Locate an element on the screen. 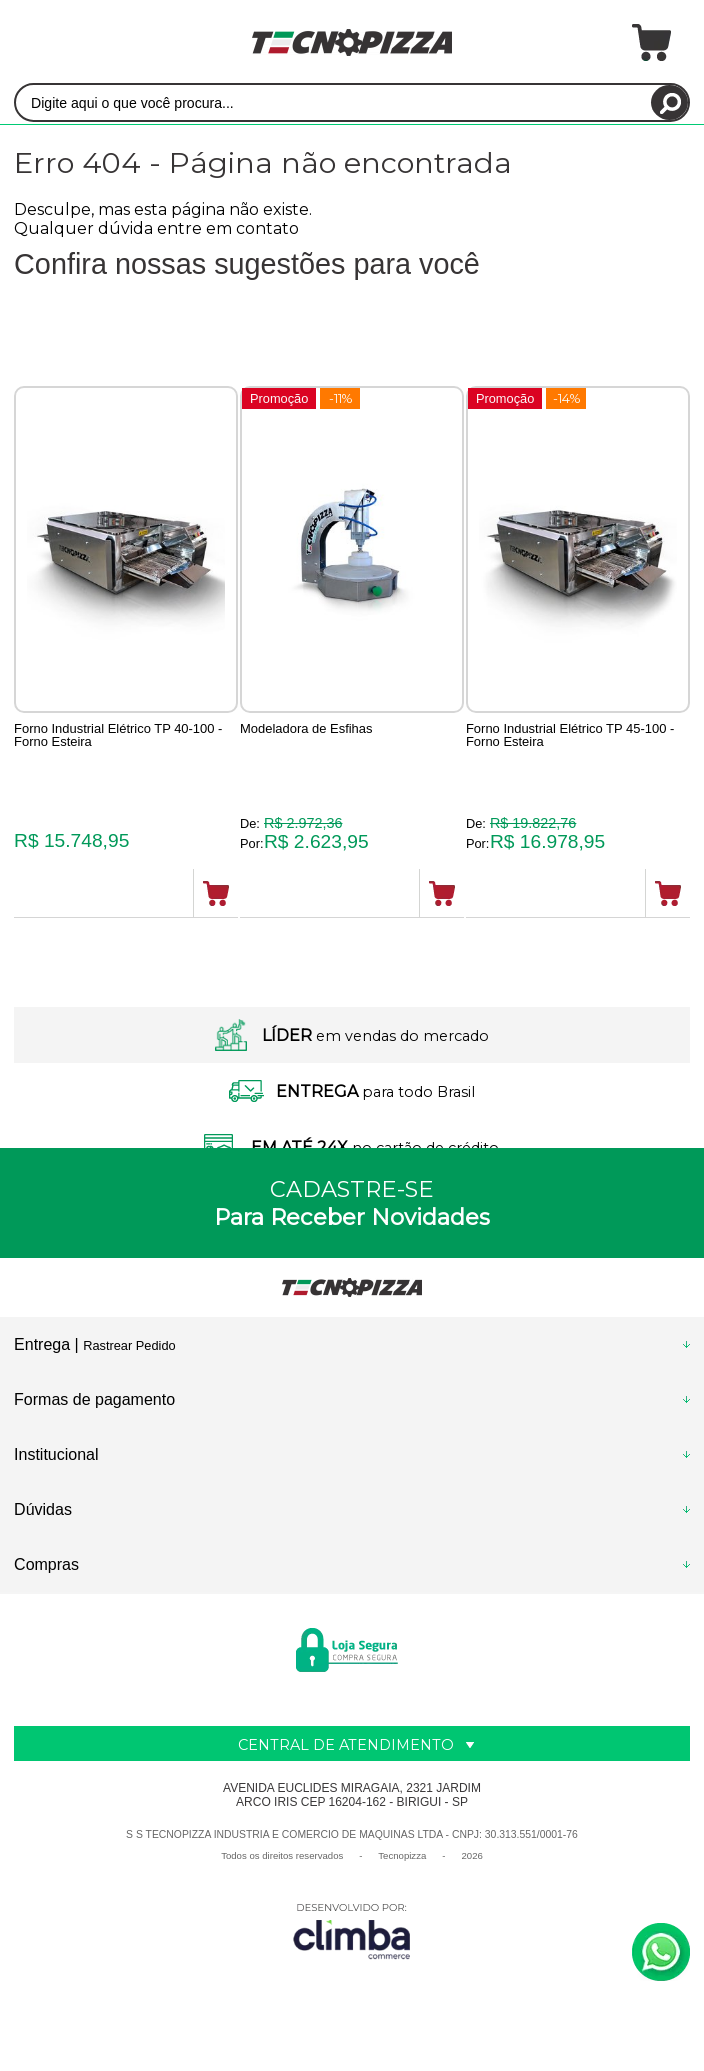  Rastrear Pedido is located at coordinates (129, 1346).